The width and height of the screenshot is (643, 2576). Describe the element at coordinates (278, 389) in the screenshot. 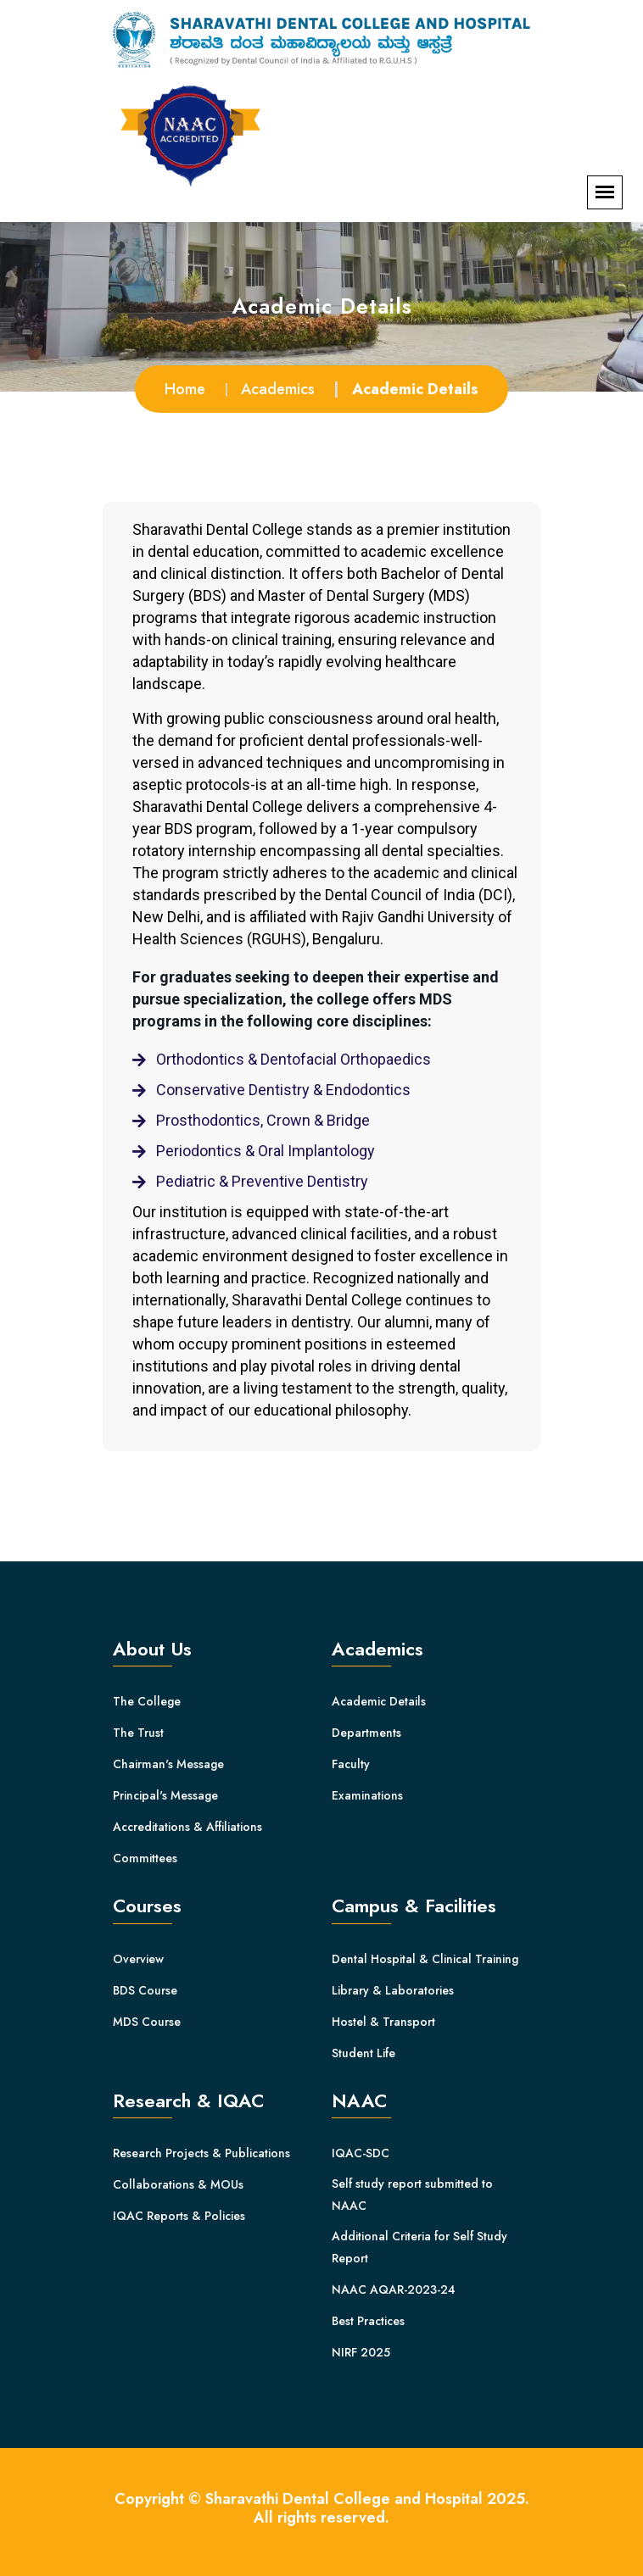

I see `Academics` at that location.